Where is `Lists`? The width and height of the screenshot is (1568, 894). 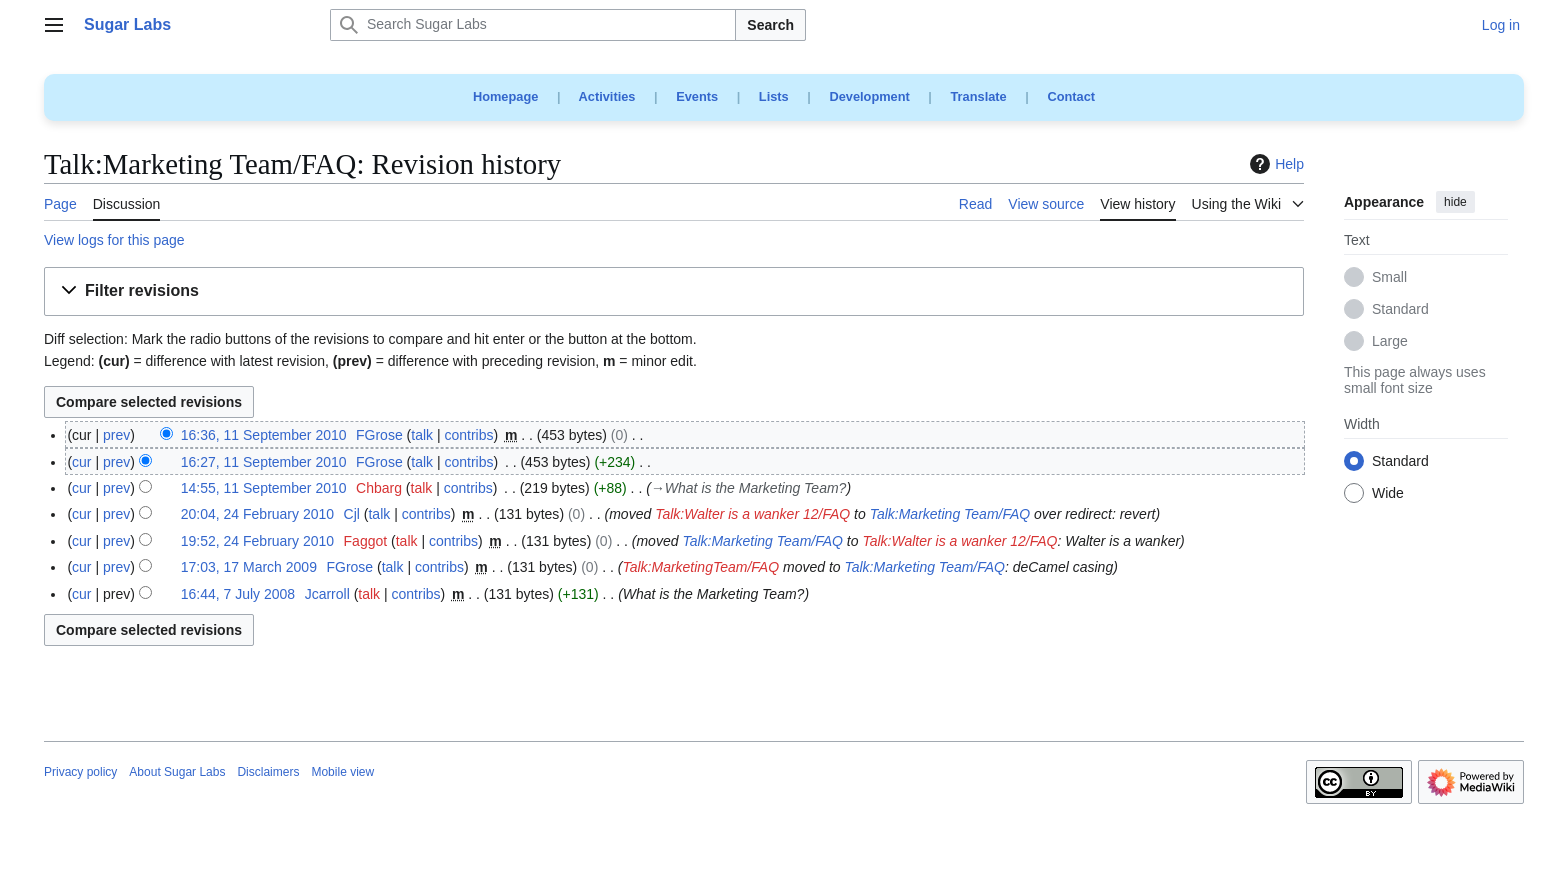 Lists is located at coordinates (774, 96).